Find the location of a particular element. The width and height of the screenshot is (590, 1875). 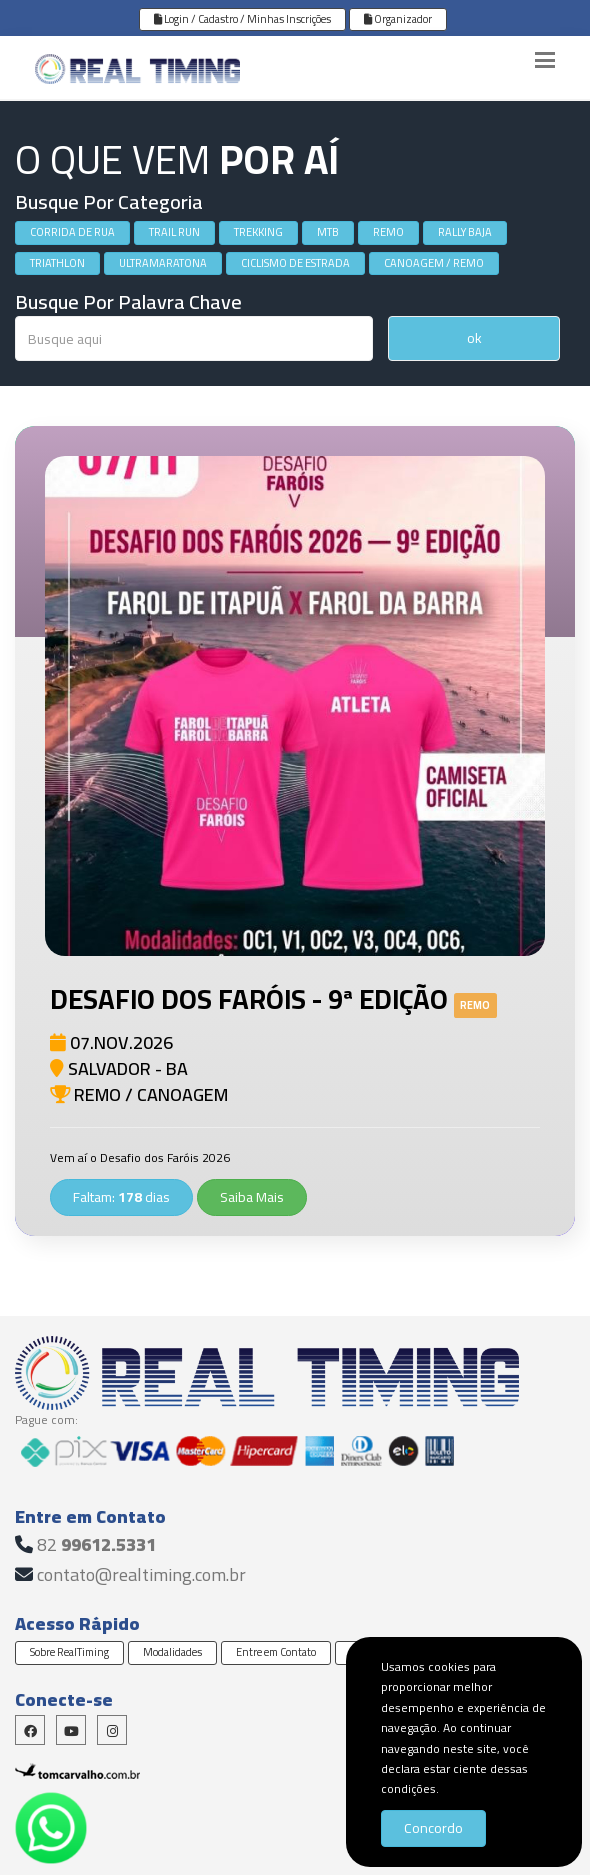

TRIATHLON is located at coordinates (57, 263).